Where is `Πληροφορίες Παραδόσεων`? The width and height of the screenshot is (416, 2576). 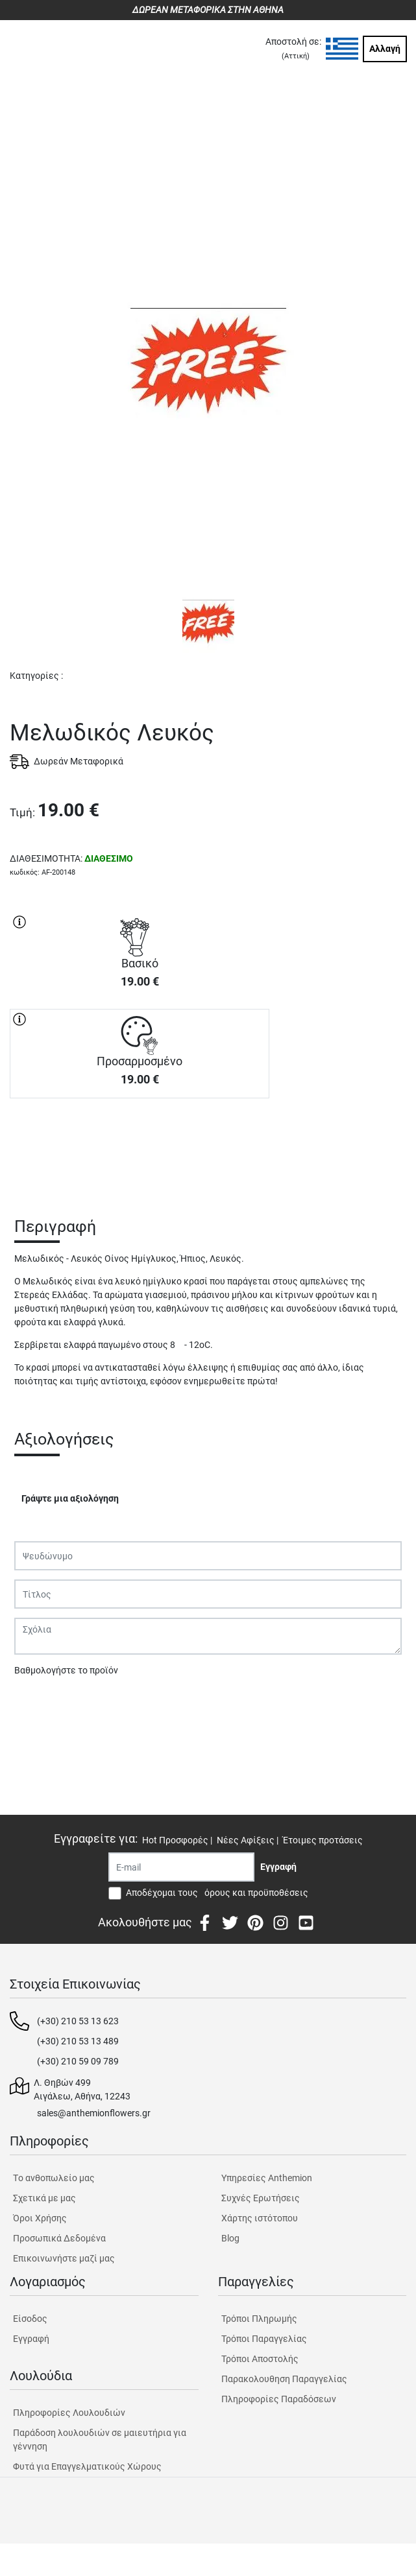 Πληροφορίες Παραδόσεων is located at coordinates (278, 2399).